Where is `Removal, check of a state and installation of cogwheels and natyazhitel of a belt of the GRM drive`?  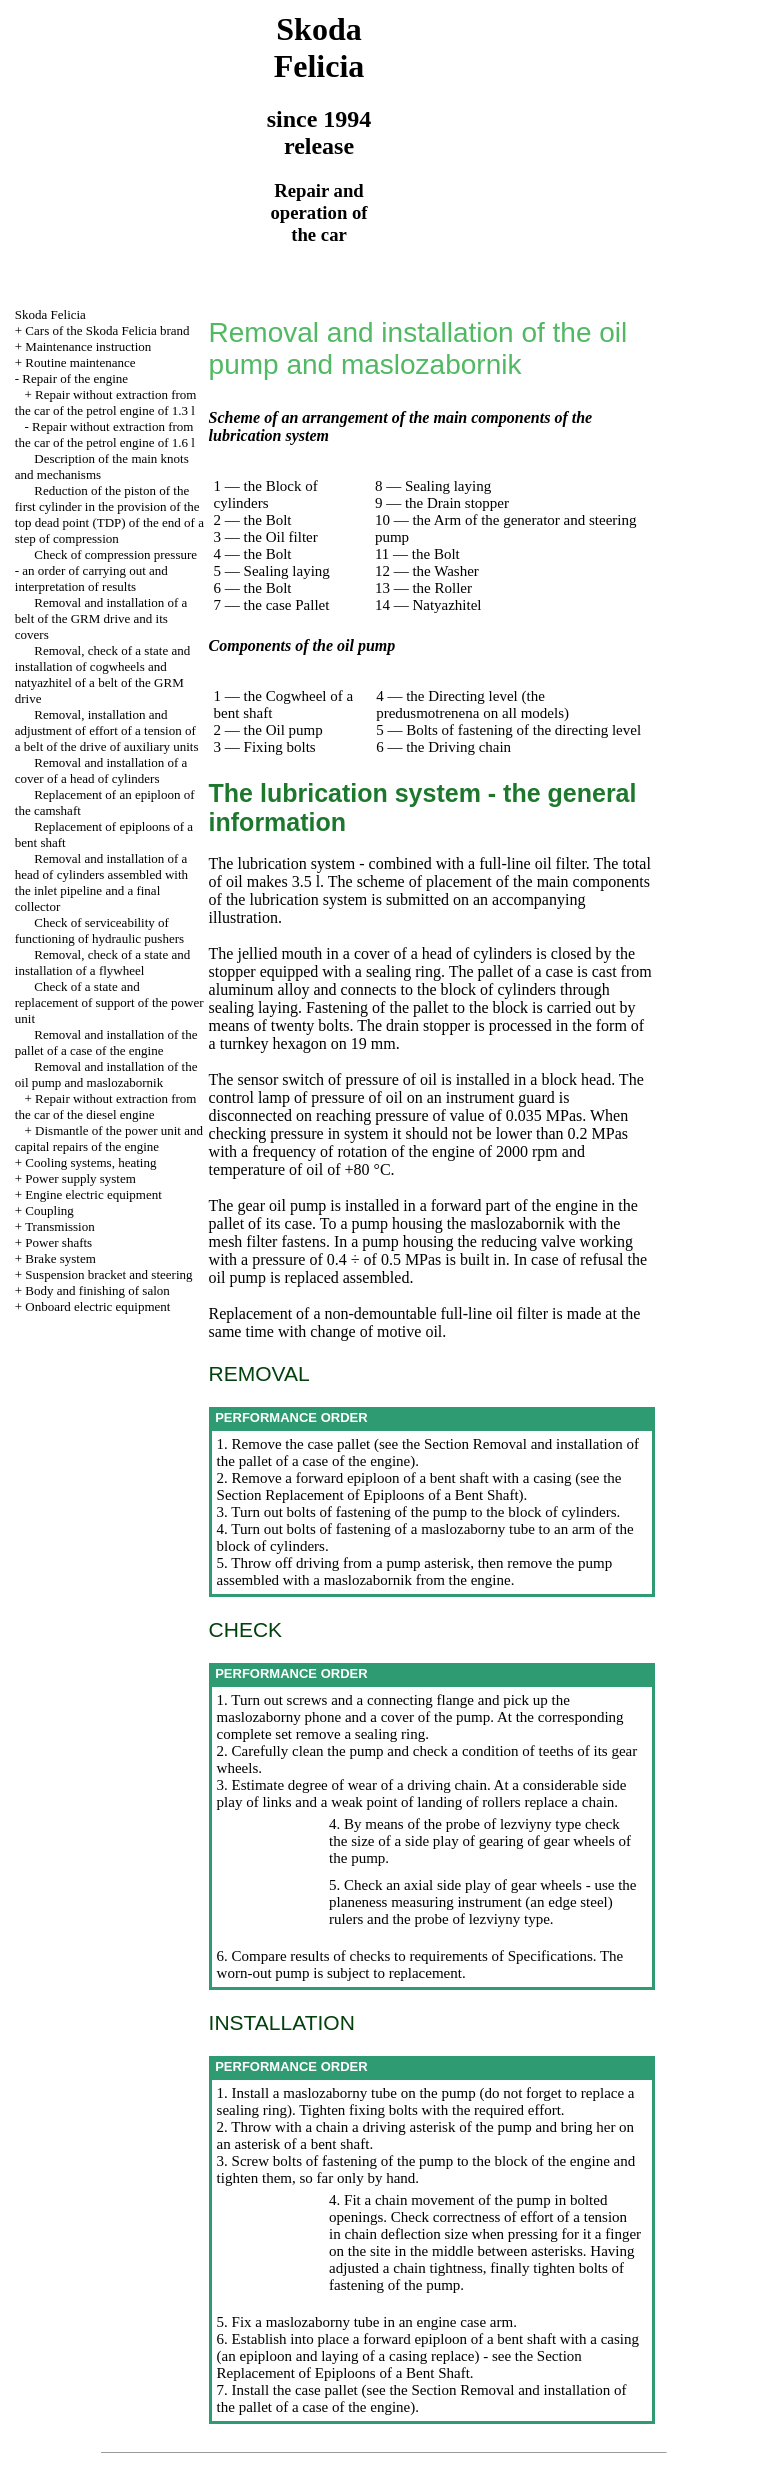 Removal, check of a state and installation of cogwheels and natyazhitel of a belt of the GRM drive is located at coordinates (102, 674).